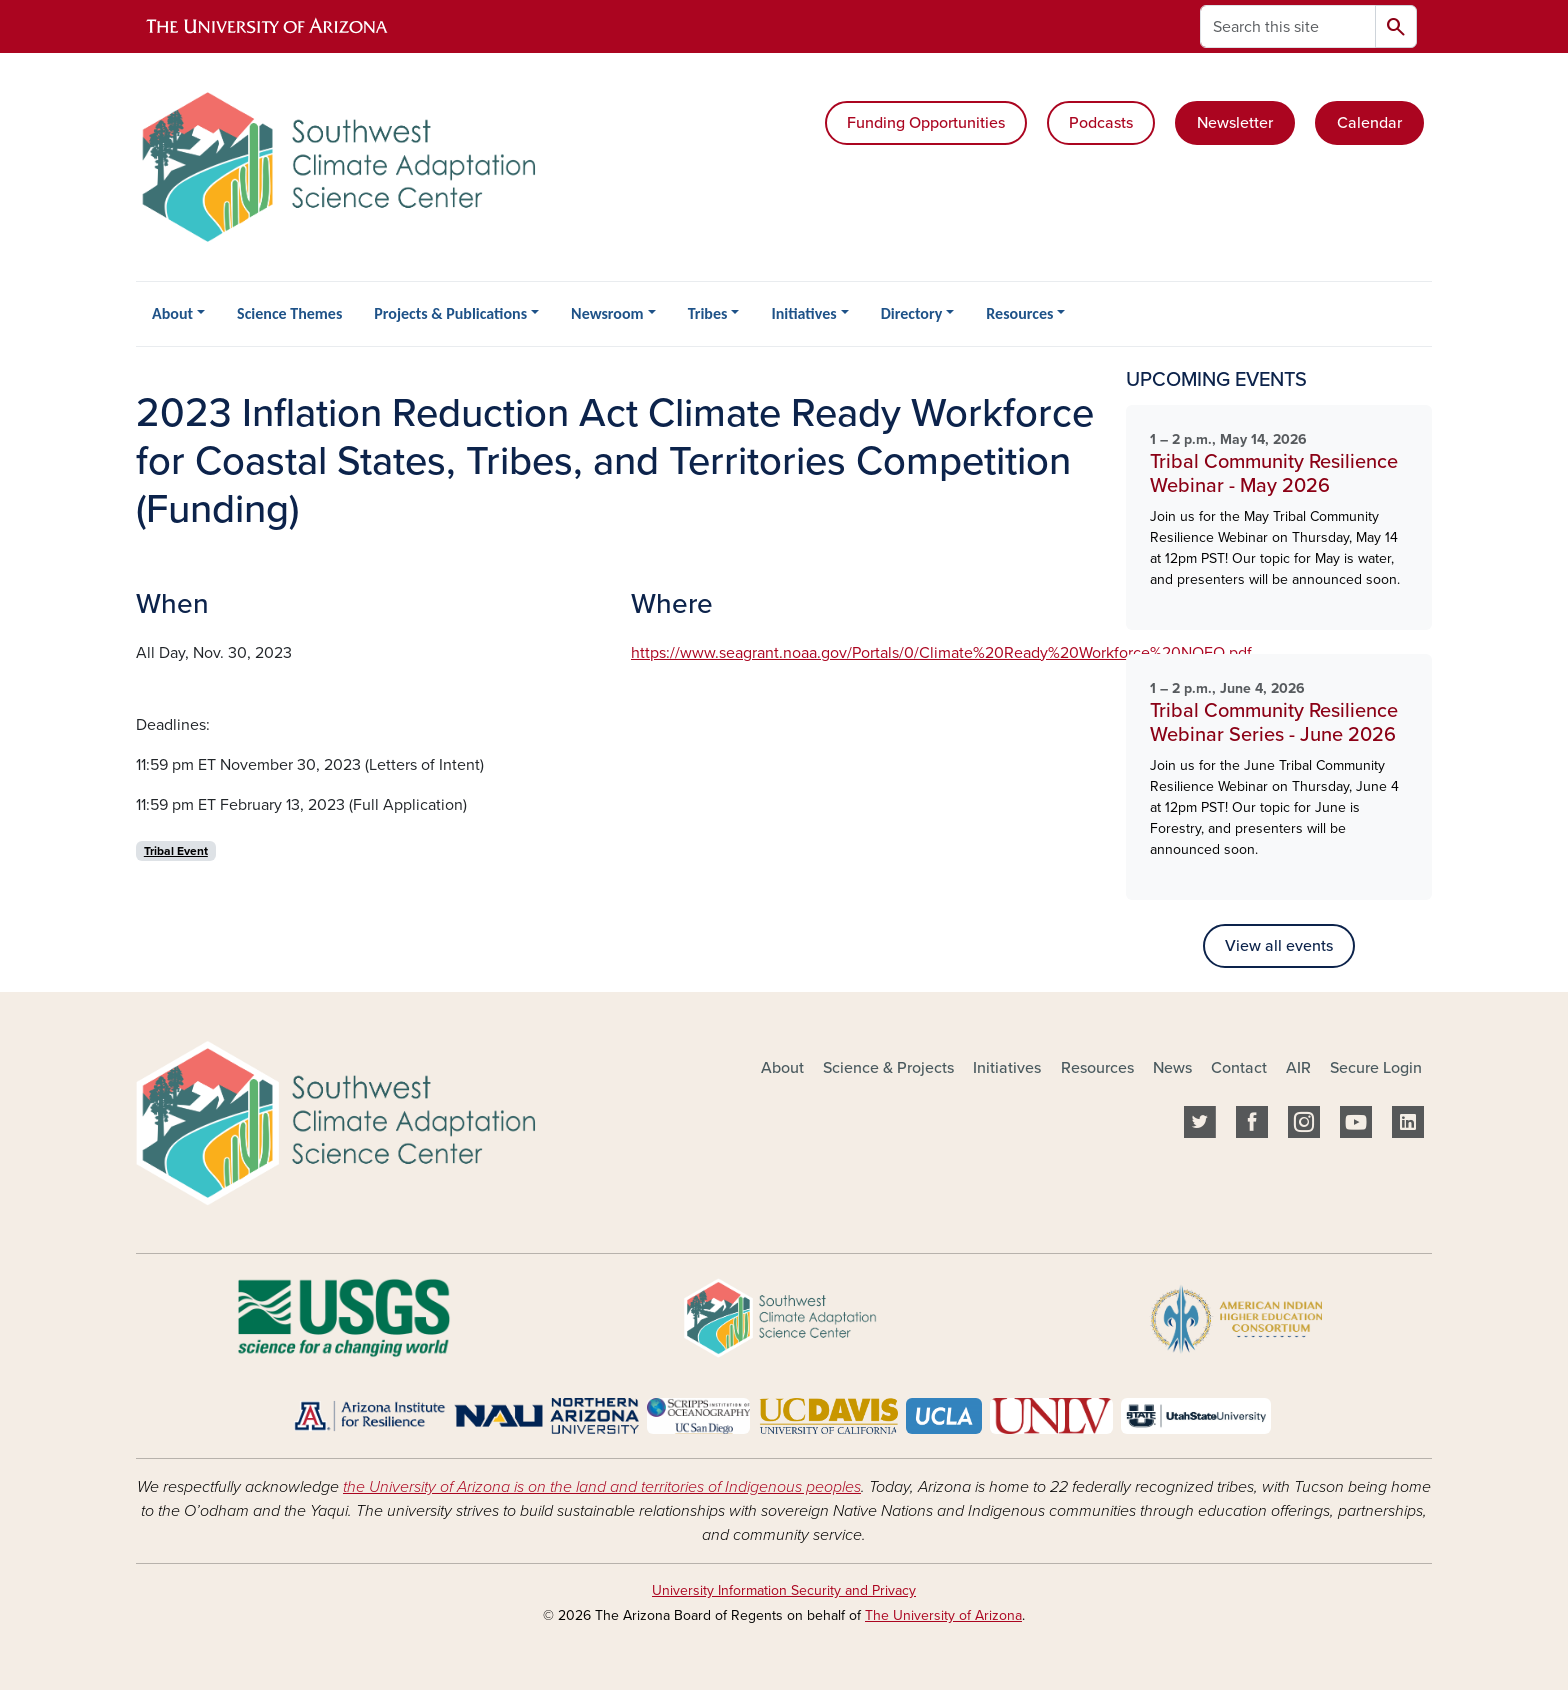 This screenshot has width=1568, height=1690. Describe the element at coordinates (1298, 1068) in the screenshot. I see `AIR` at that location.